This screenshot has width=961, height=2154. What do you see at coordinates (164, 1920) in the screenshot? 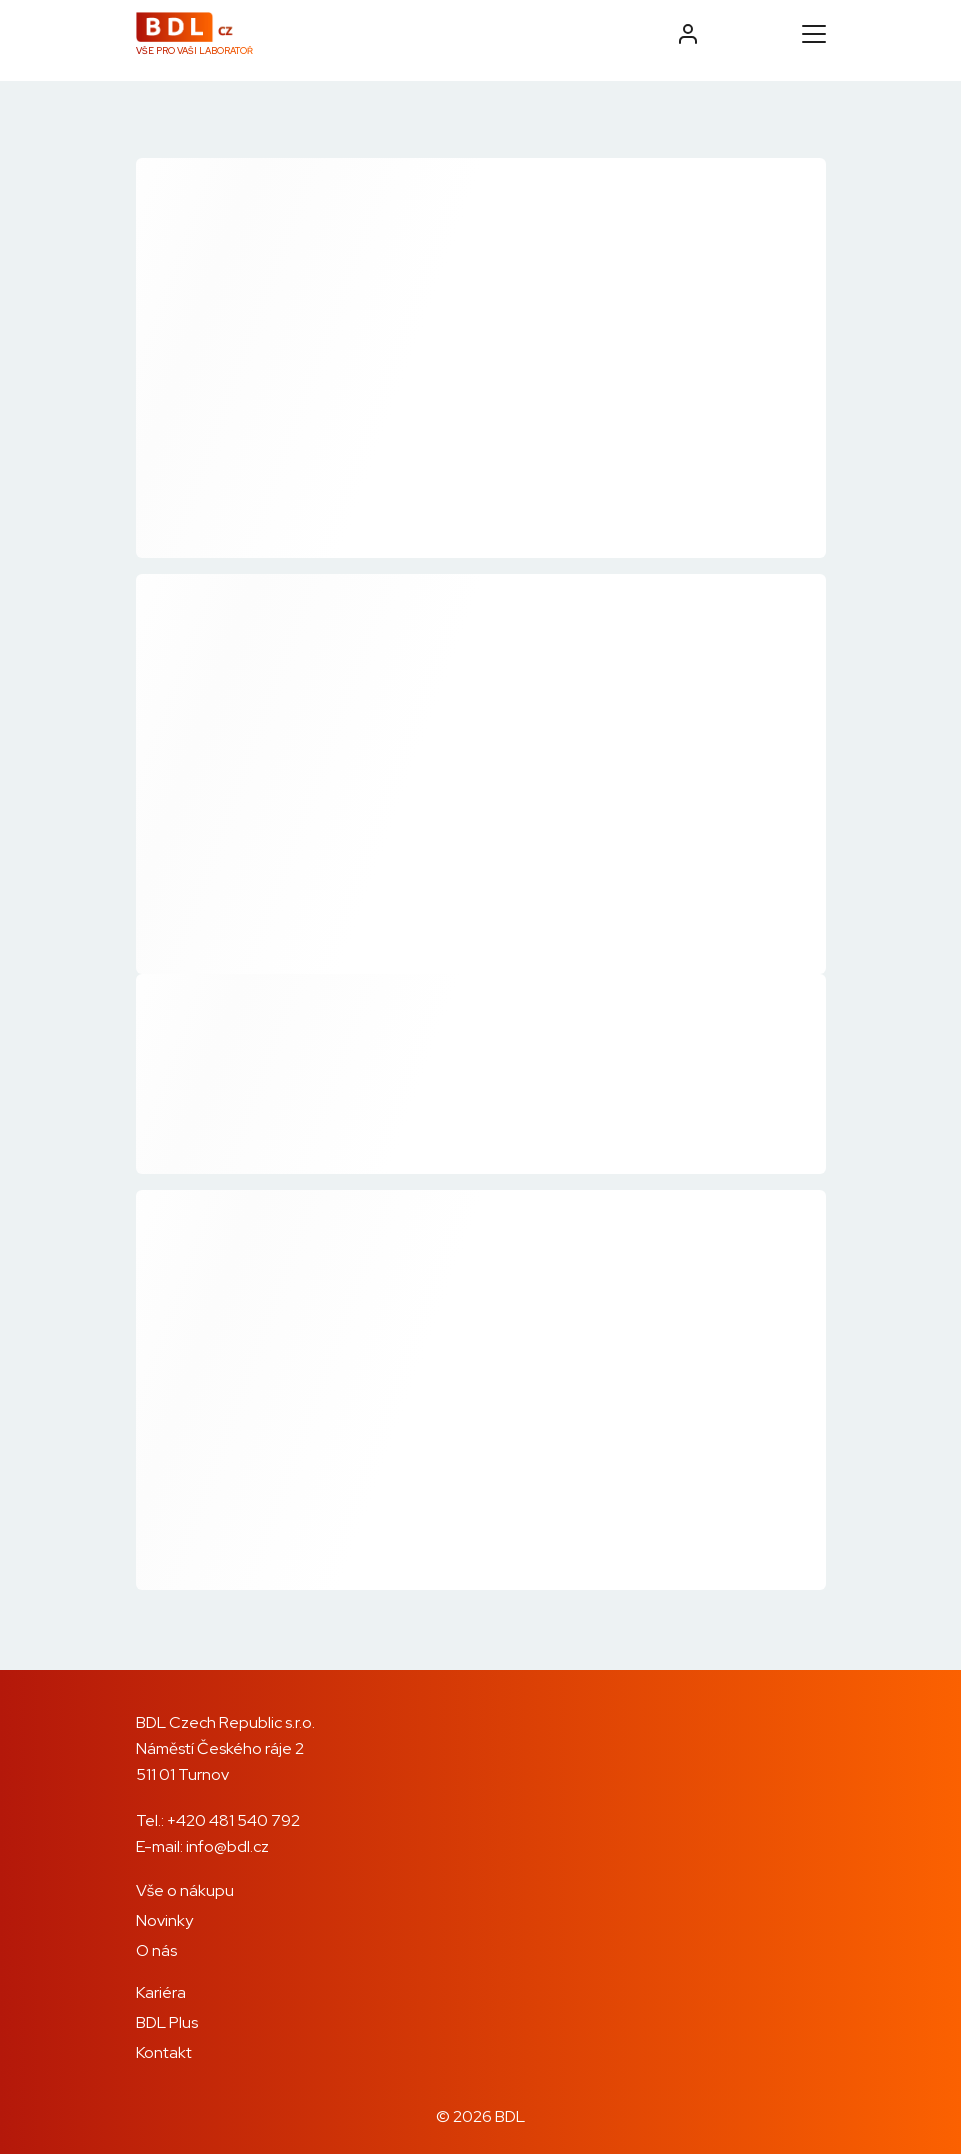
I see `Novinky` at bounding box center [164, 1920].